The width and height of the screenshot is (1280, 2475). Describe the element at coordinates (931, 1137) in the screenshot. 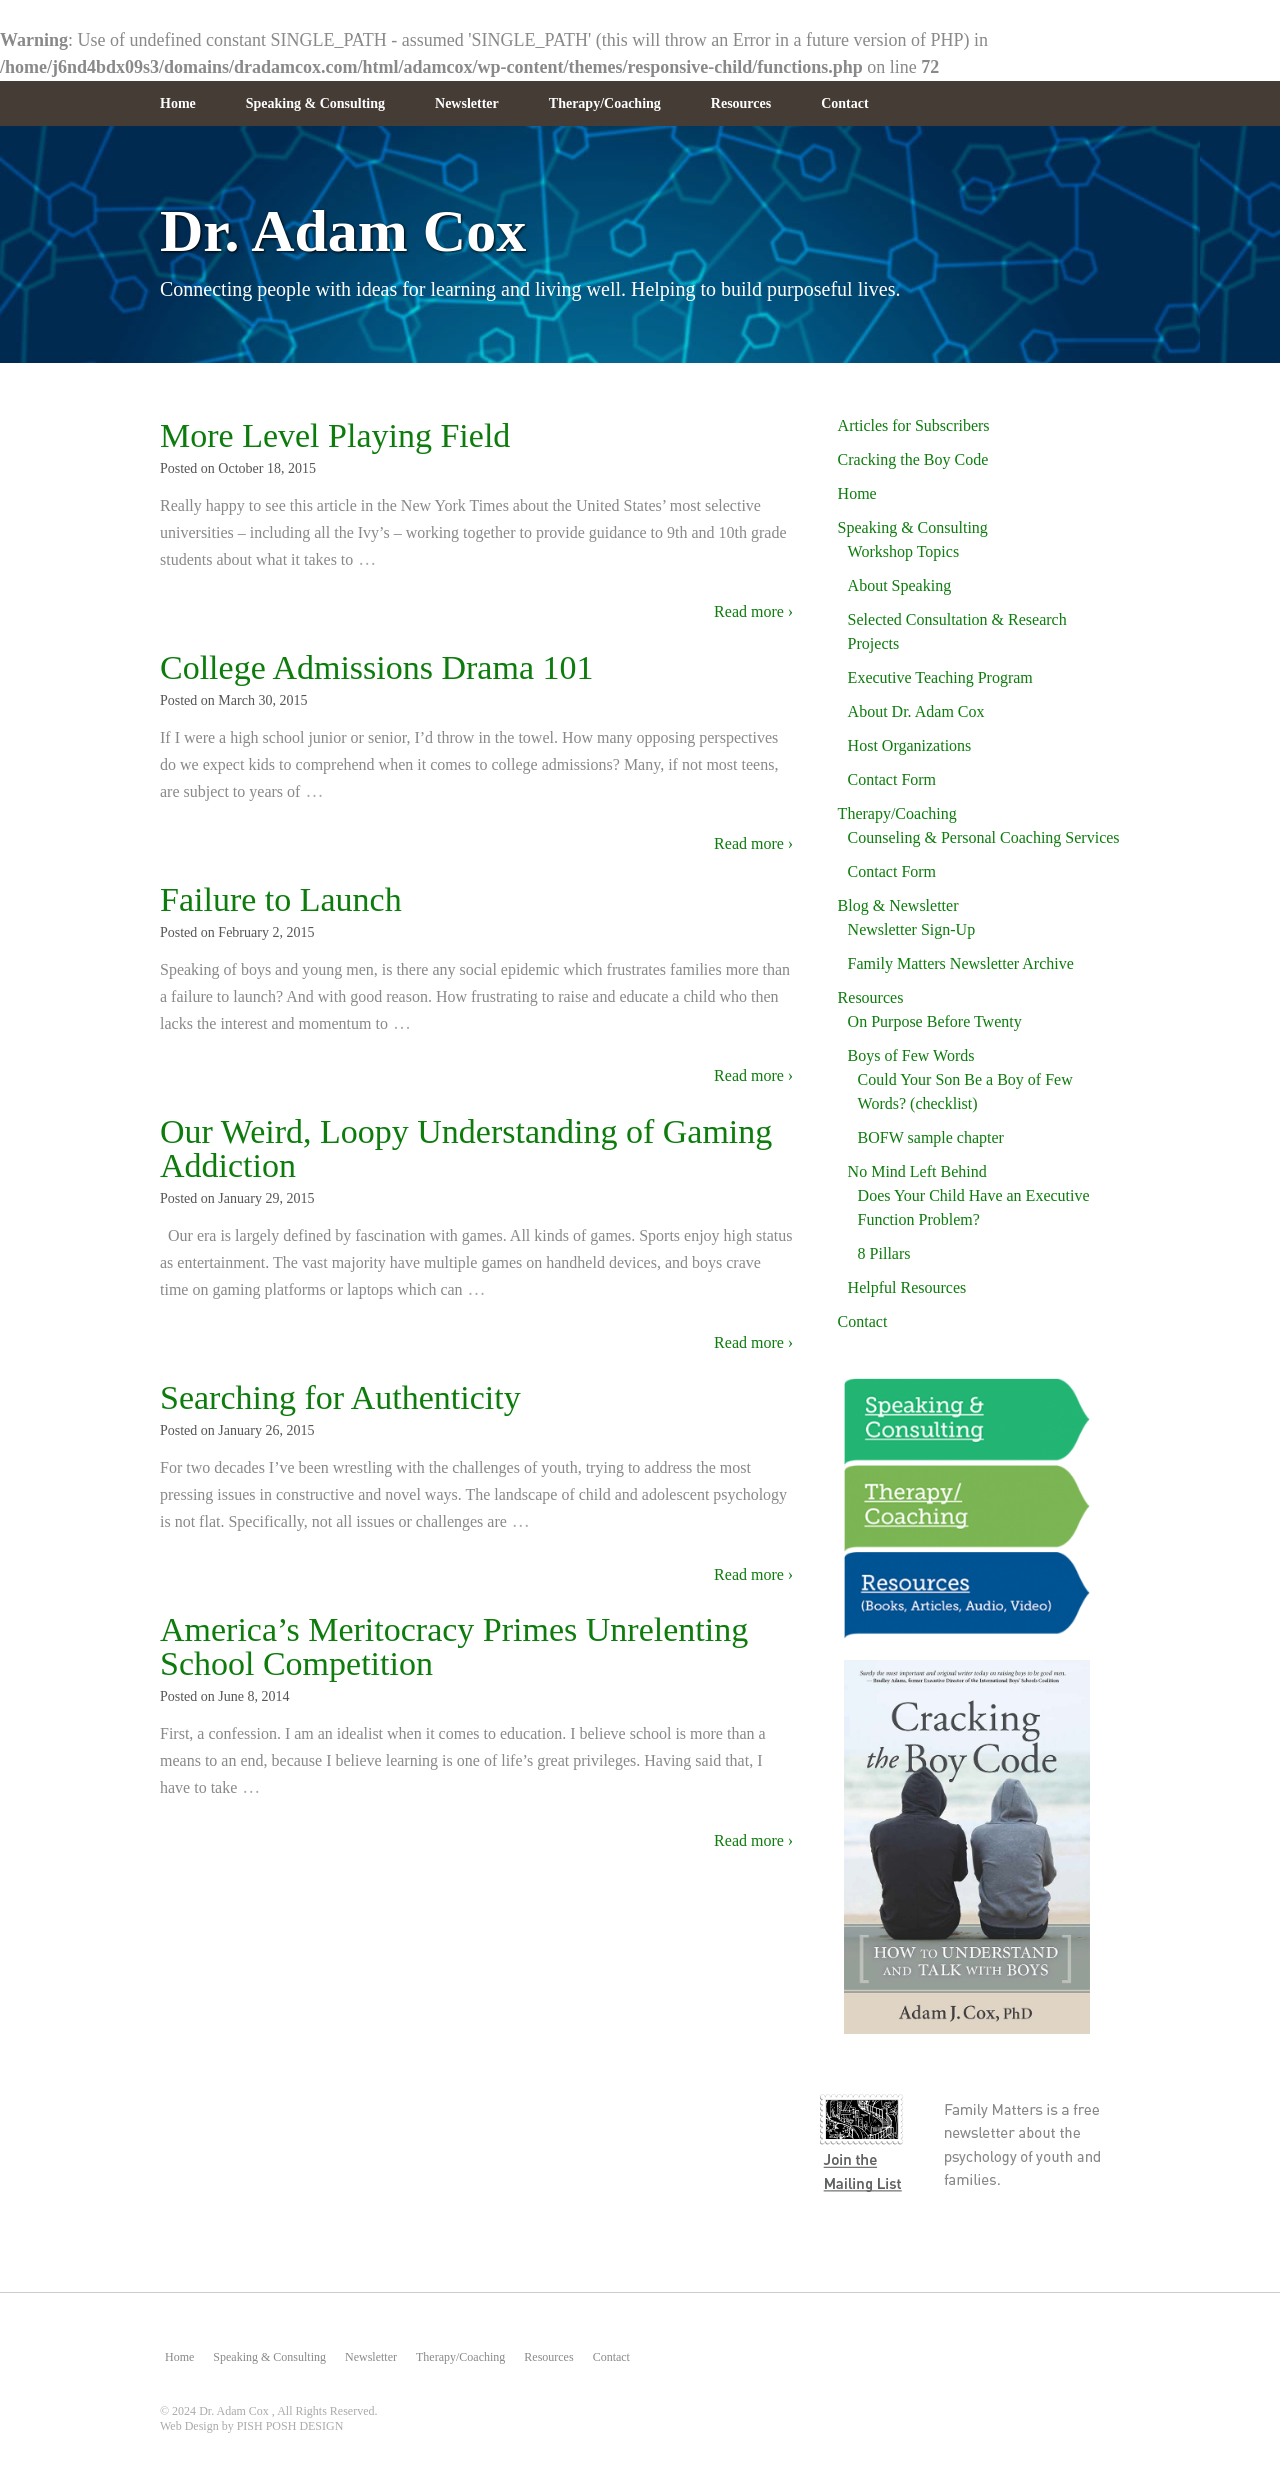

I see `BOFW sample chapter` at that location.